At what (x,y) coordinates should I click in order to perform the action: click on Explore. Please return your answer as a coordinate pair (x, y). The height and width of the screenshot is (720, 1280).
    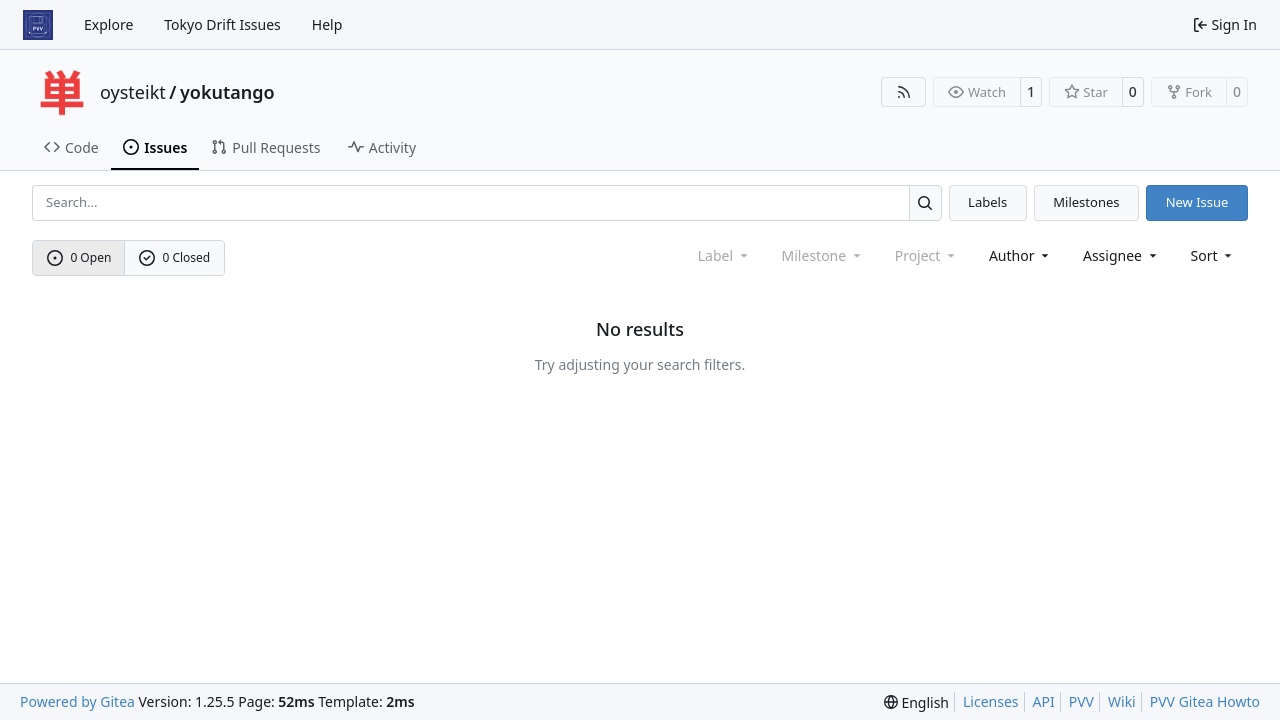
    Looking at the image, I should click on (108, 24).